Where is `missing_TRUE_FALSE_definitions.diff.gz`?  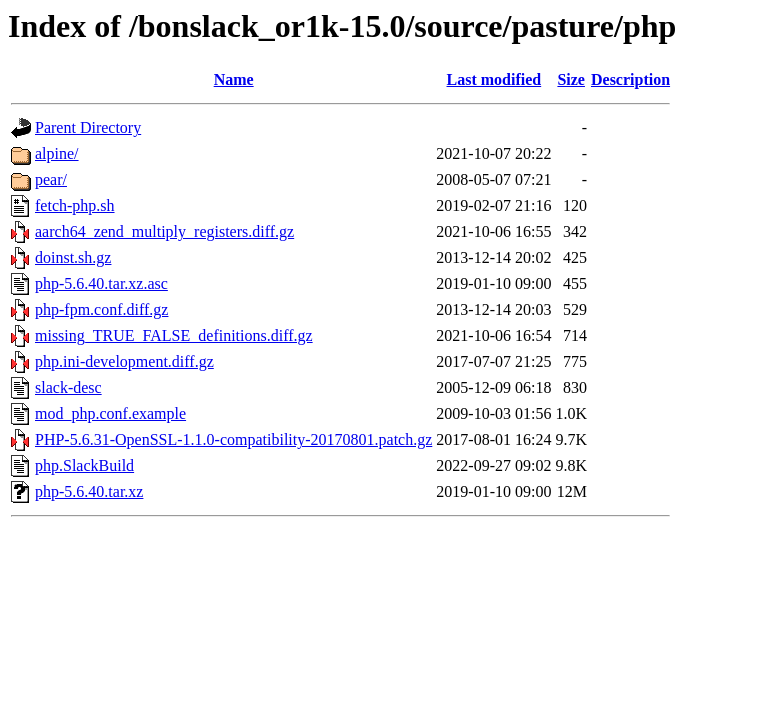 missing_TRUE_FALSE_definitions.diff.gz is located at coordinates (174, 335).